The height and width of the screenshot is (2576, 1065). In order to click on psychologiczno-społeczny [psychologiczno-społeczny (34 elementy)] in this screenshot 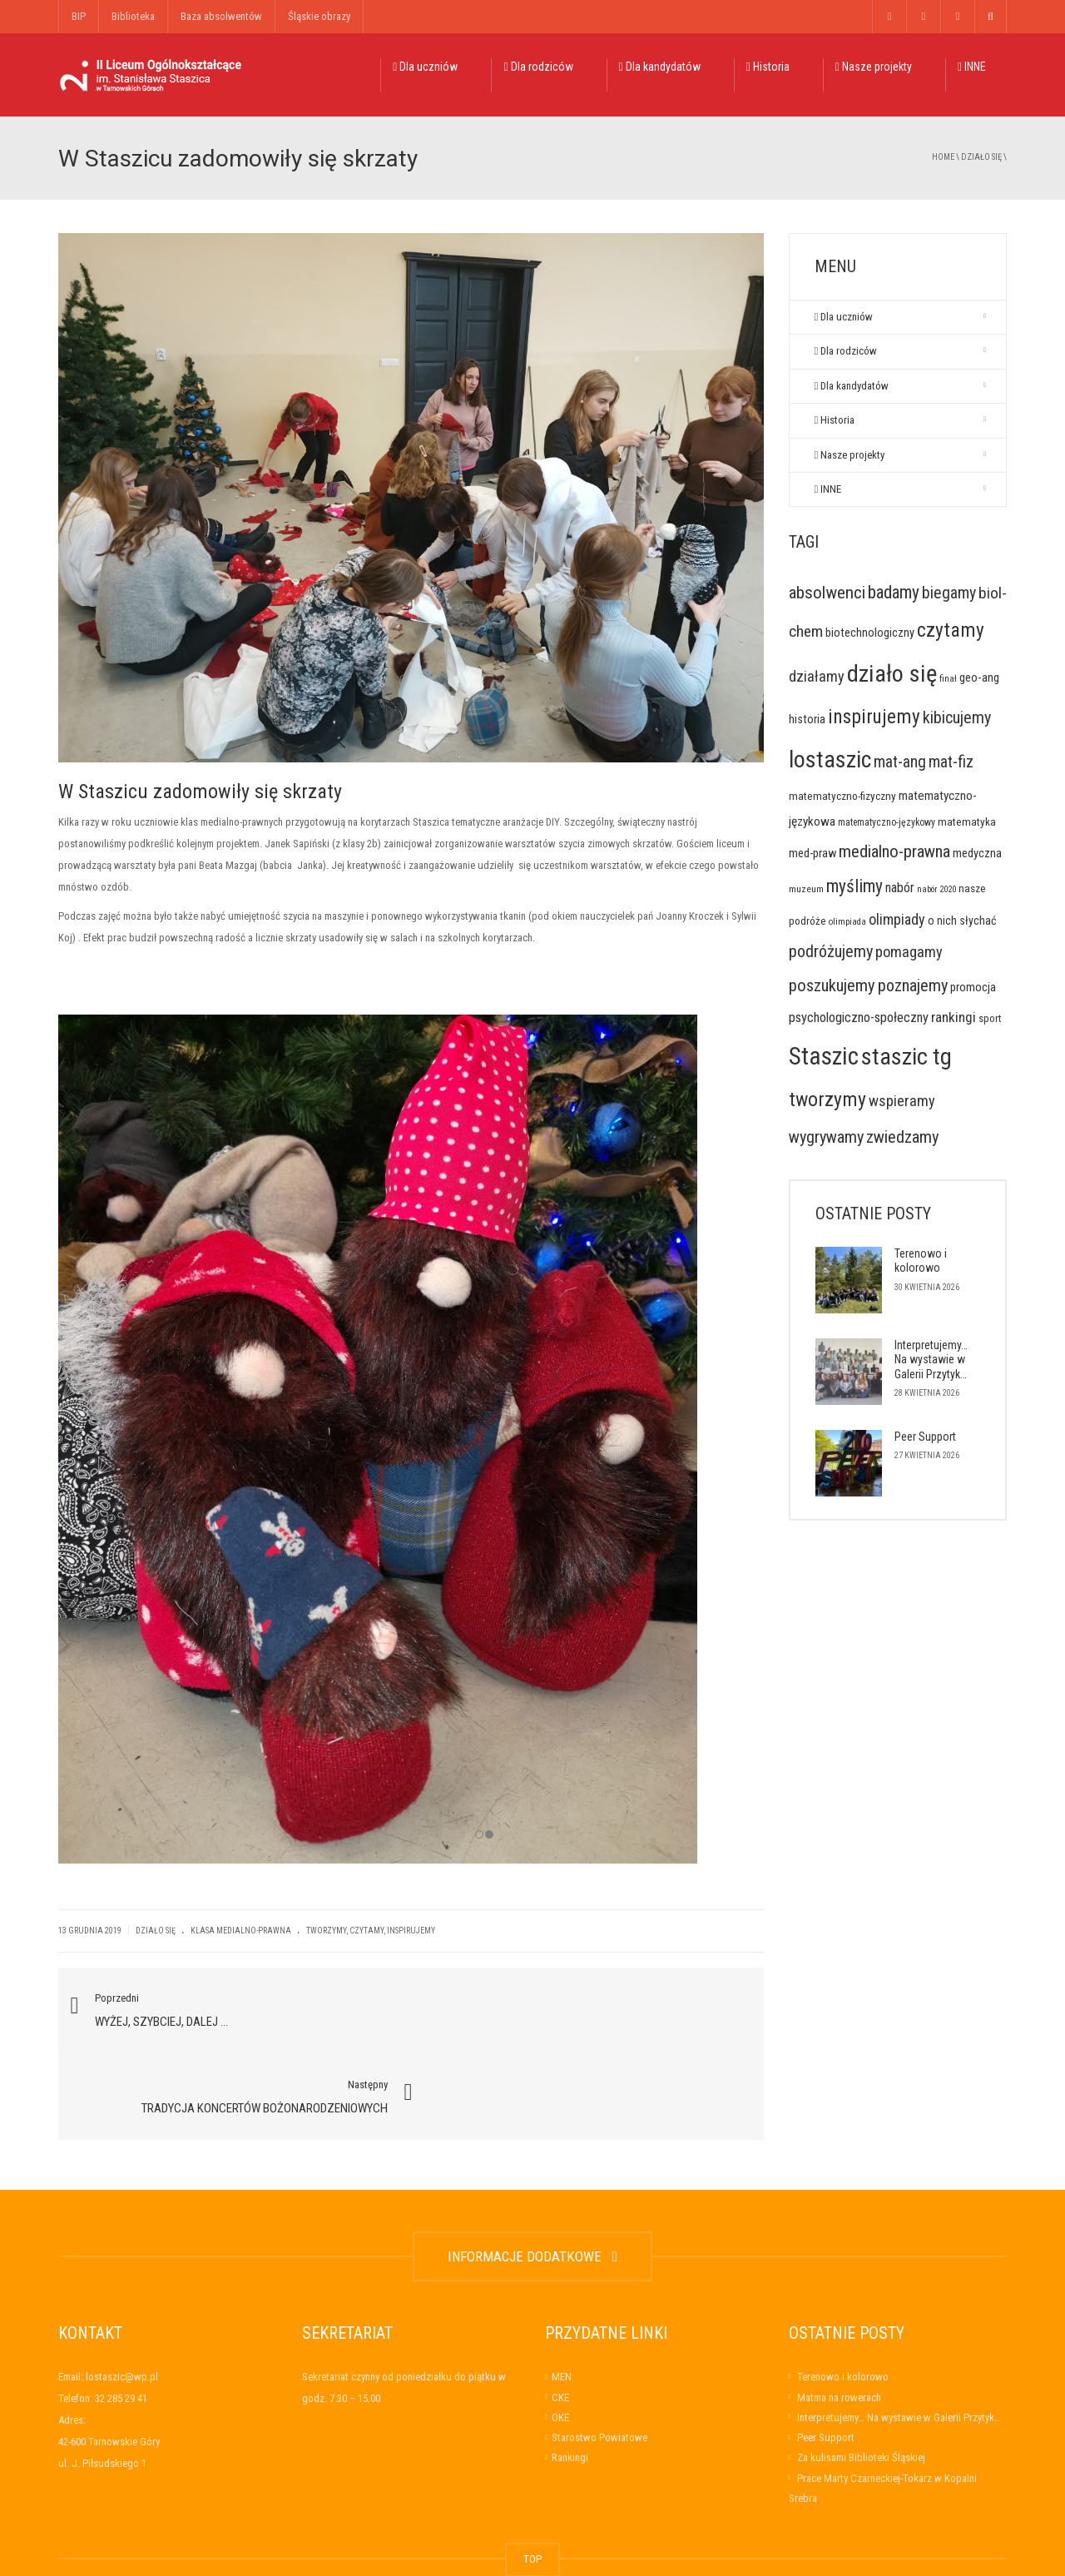, I will do `click(859, 1017)`.